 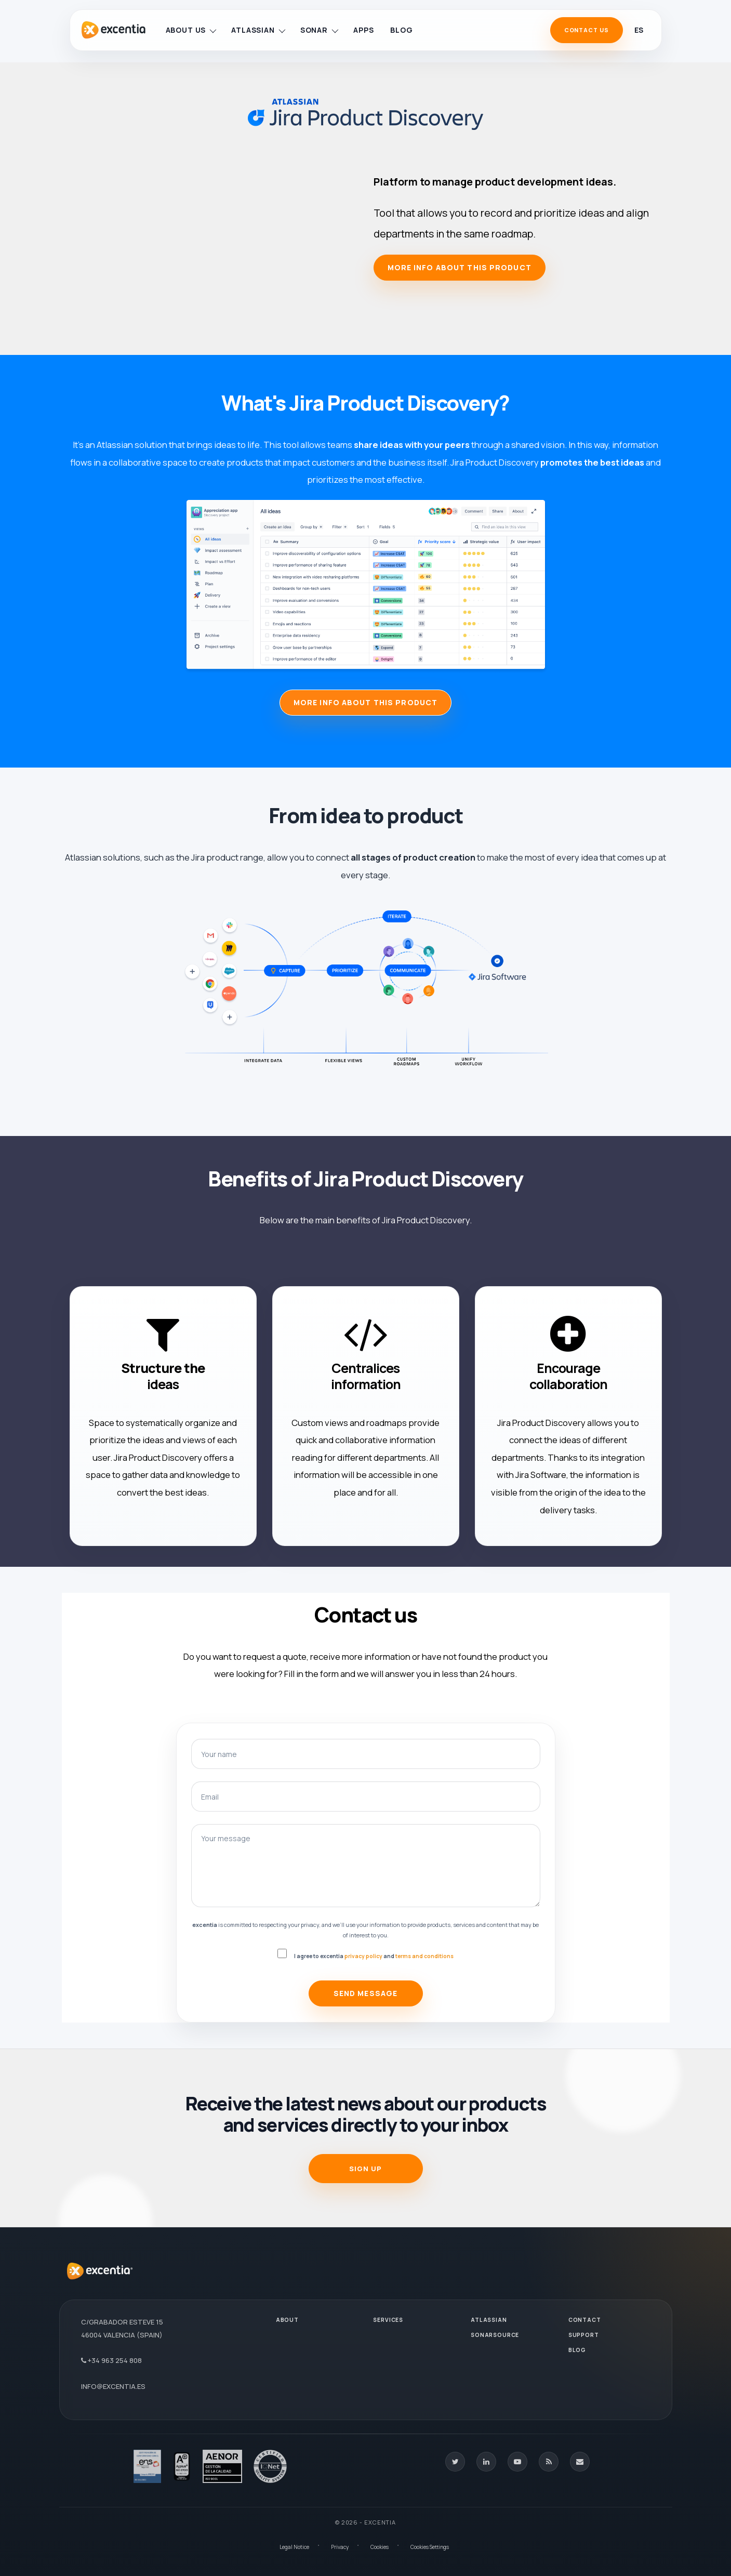 What do you see at coordinates (340, 2547) in the screenshot?
I see `Privacy` at bounding box center [340, 2547].